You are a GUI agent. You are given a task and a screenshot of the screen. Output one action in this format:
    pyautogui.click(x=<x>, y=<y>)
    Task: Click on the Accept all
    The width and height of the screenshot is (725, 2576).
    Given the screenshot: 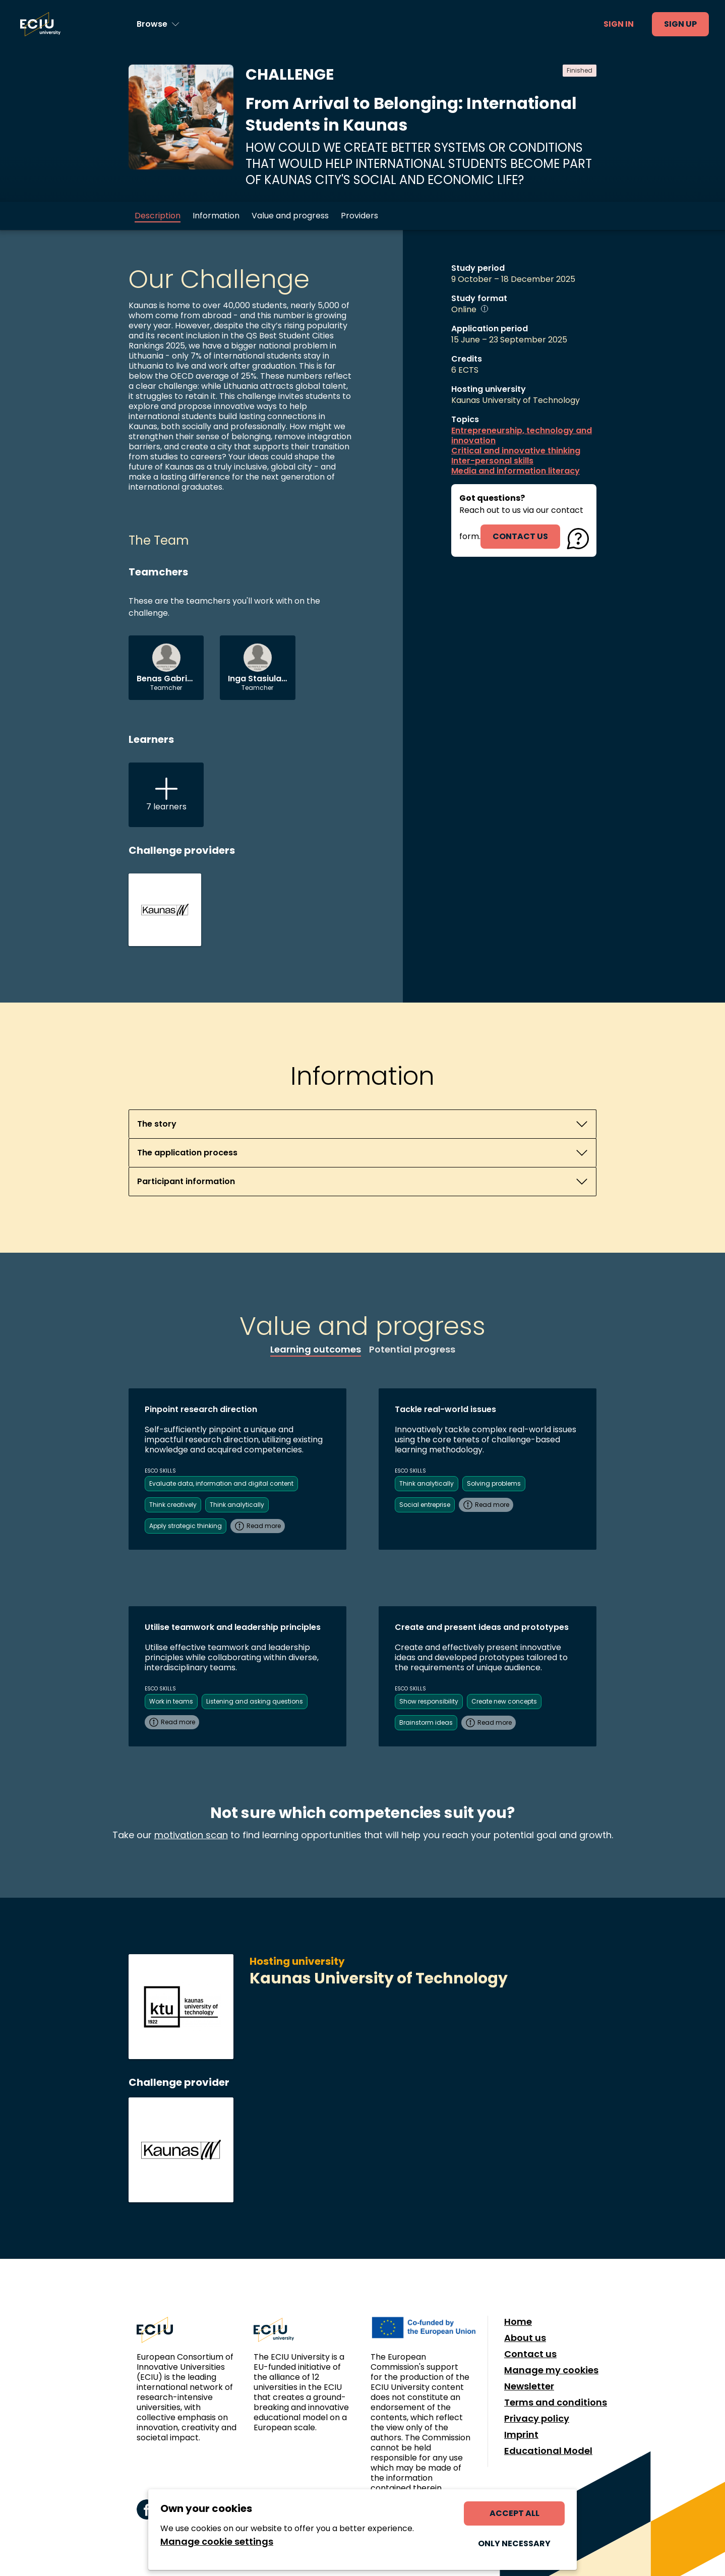 What is the action you would take?
    pyautogui.click(x=514, y=2513)
    